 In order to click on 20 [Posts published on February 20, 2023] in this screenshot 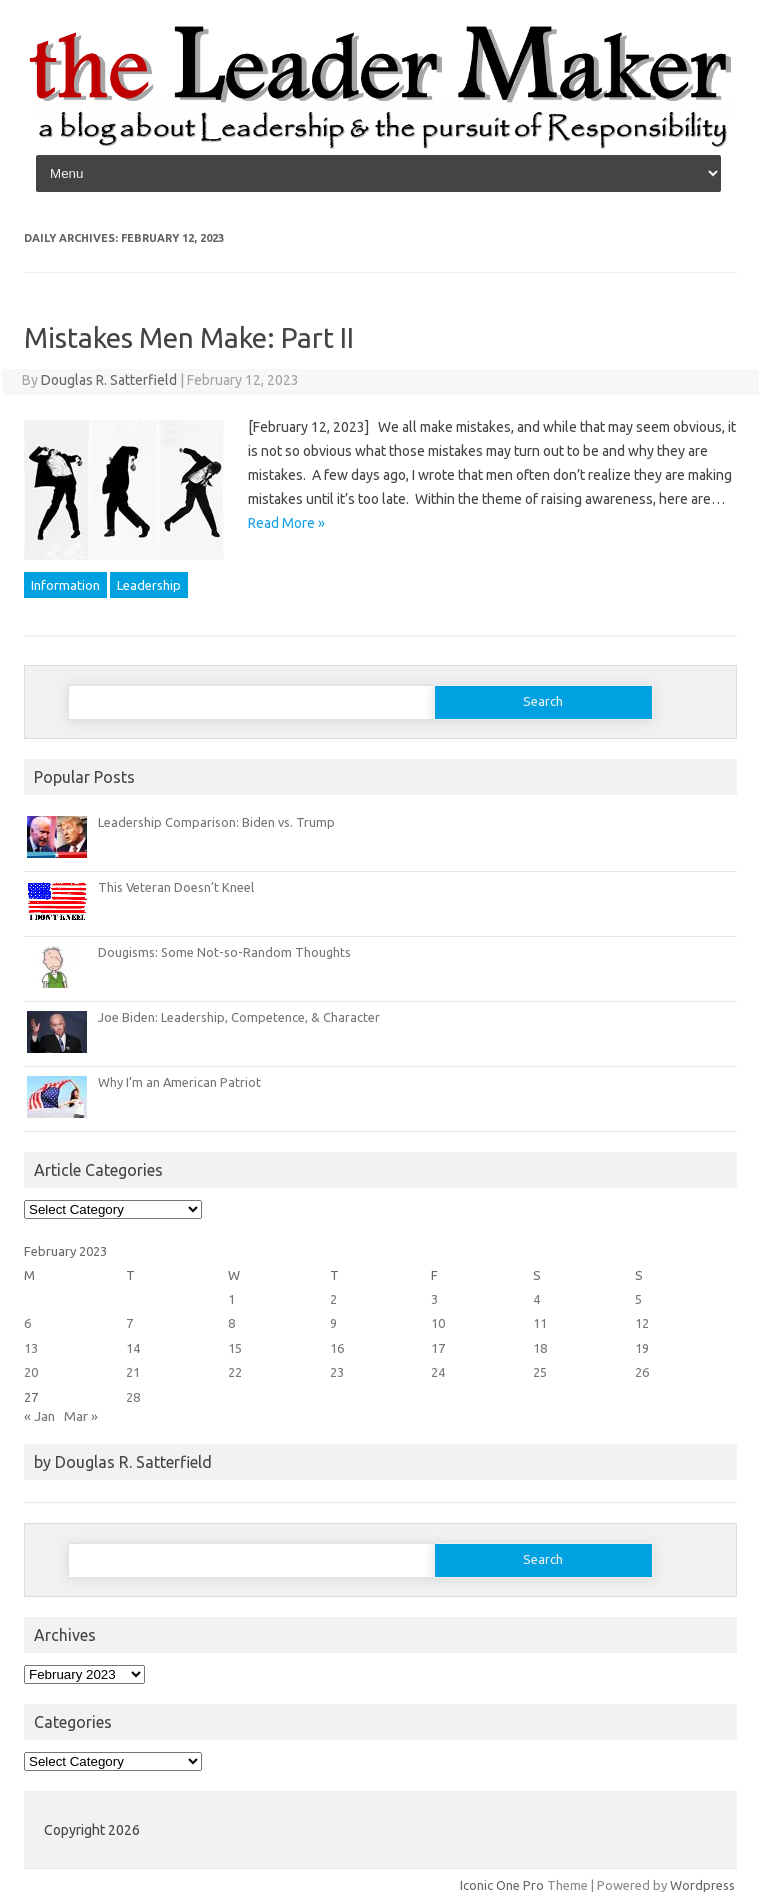, I will do `click(31, 1372)`.